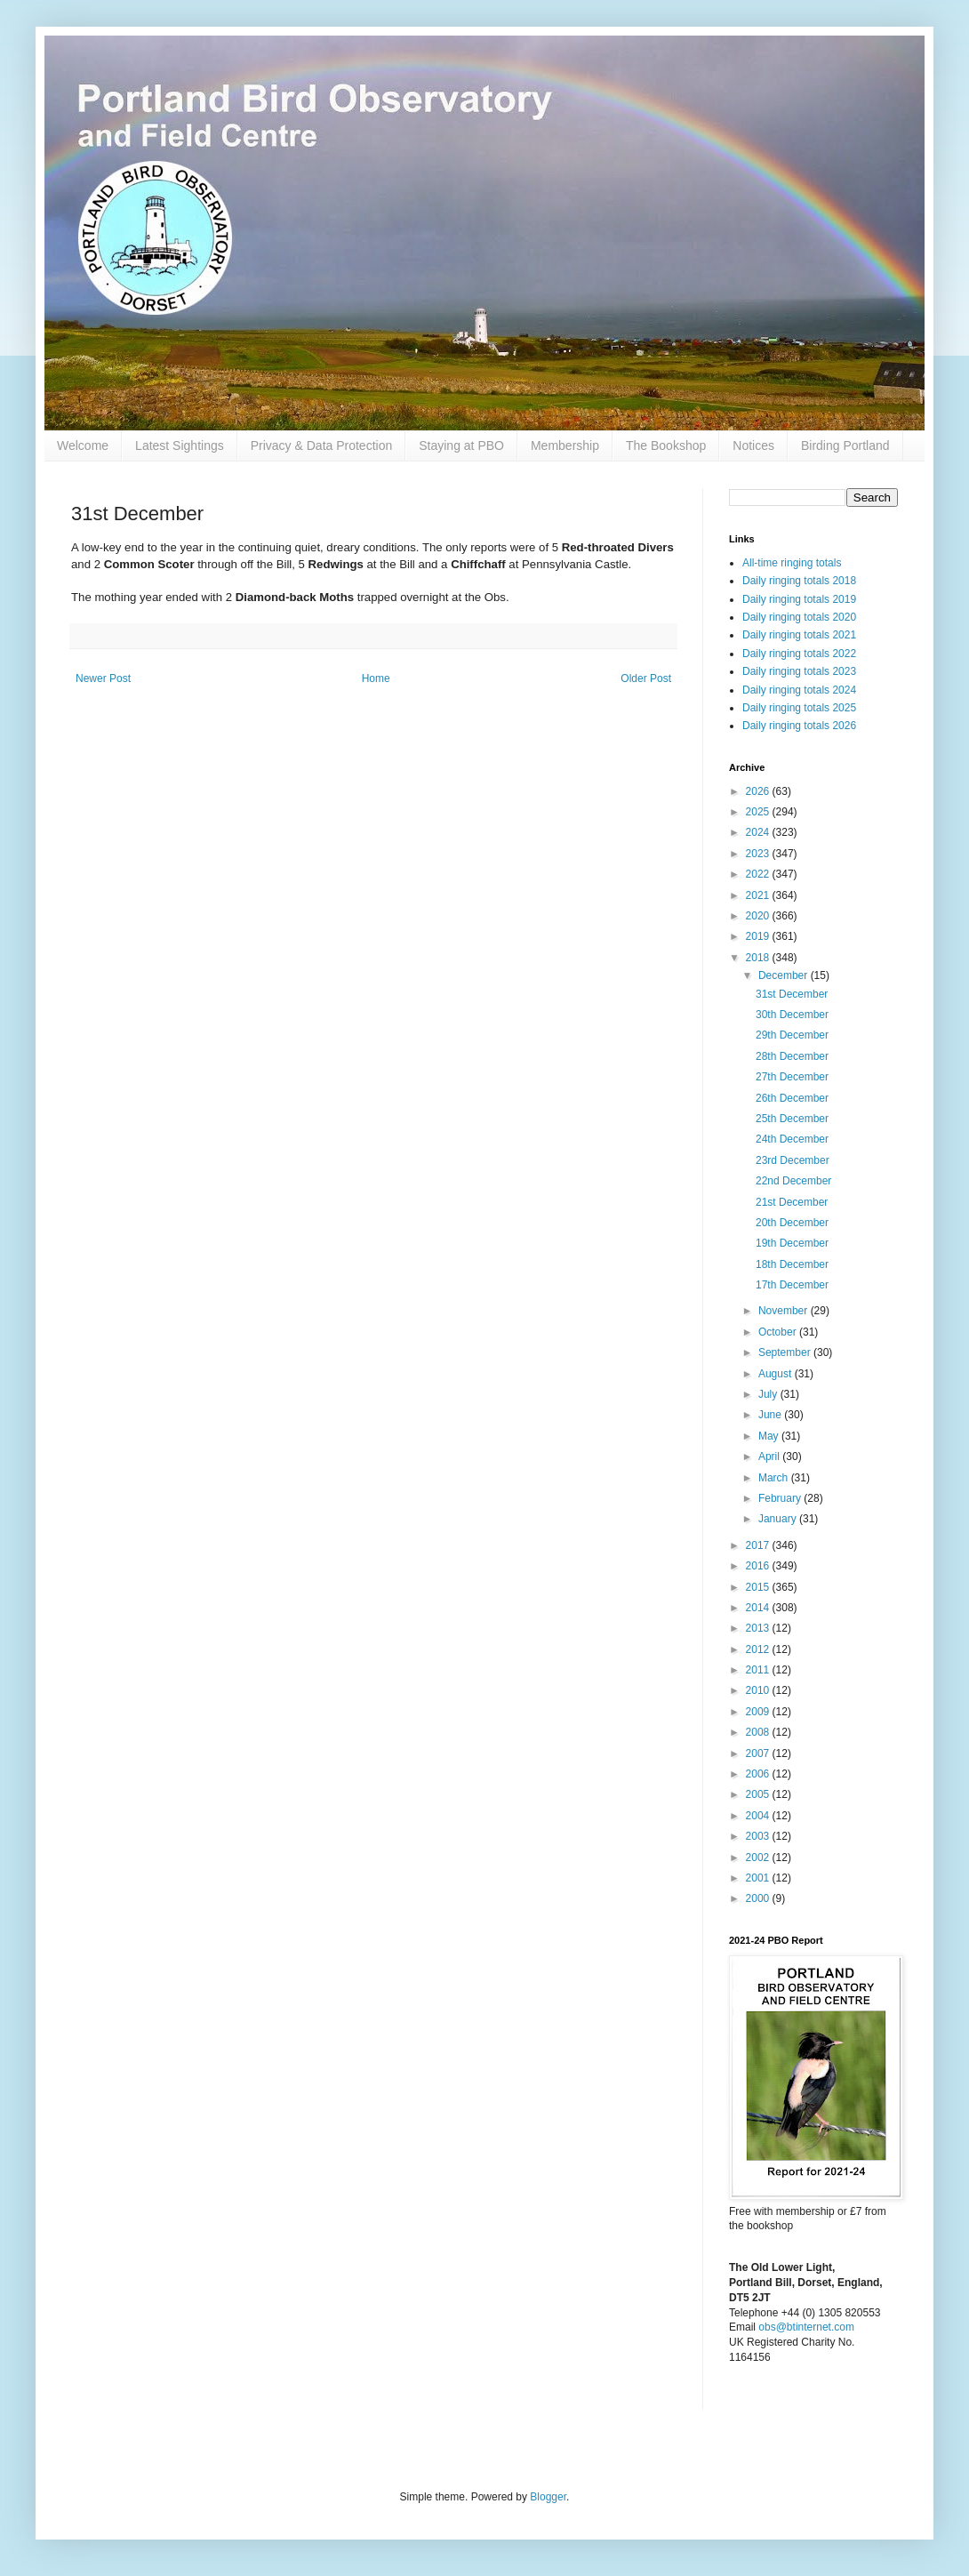 This screenshot has width=969, height=2576. What do you see at coordinates (759, 895) in the screenshot?
I see `2021` at bounding box center [759, 895].